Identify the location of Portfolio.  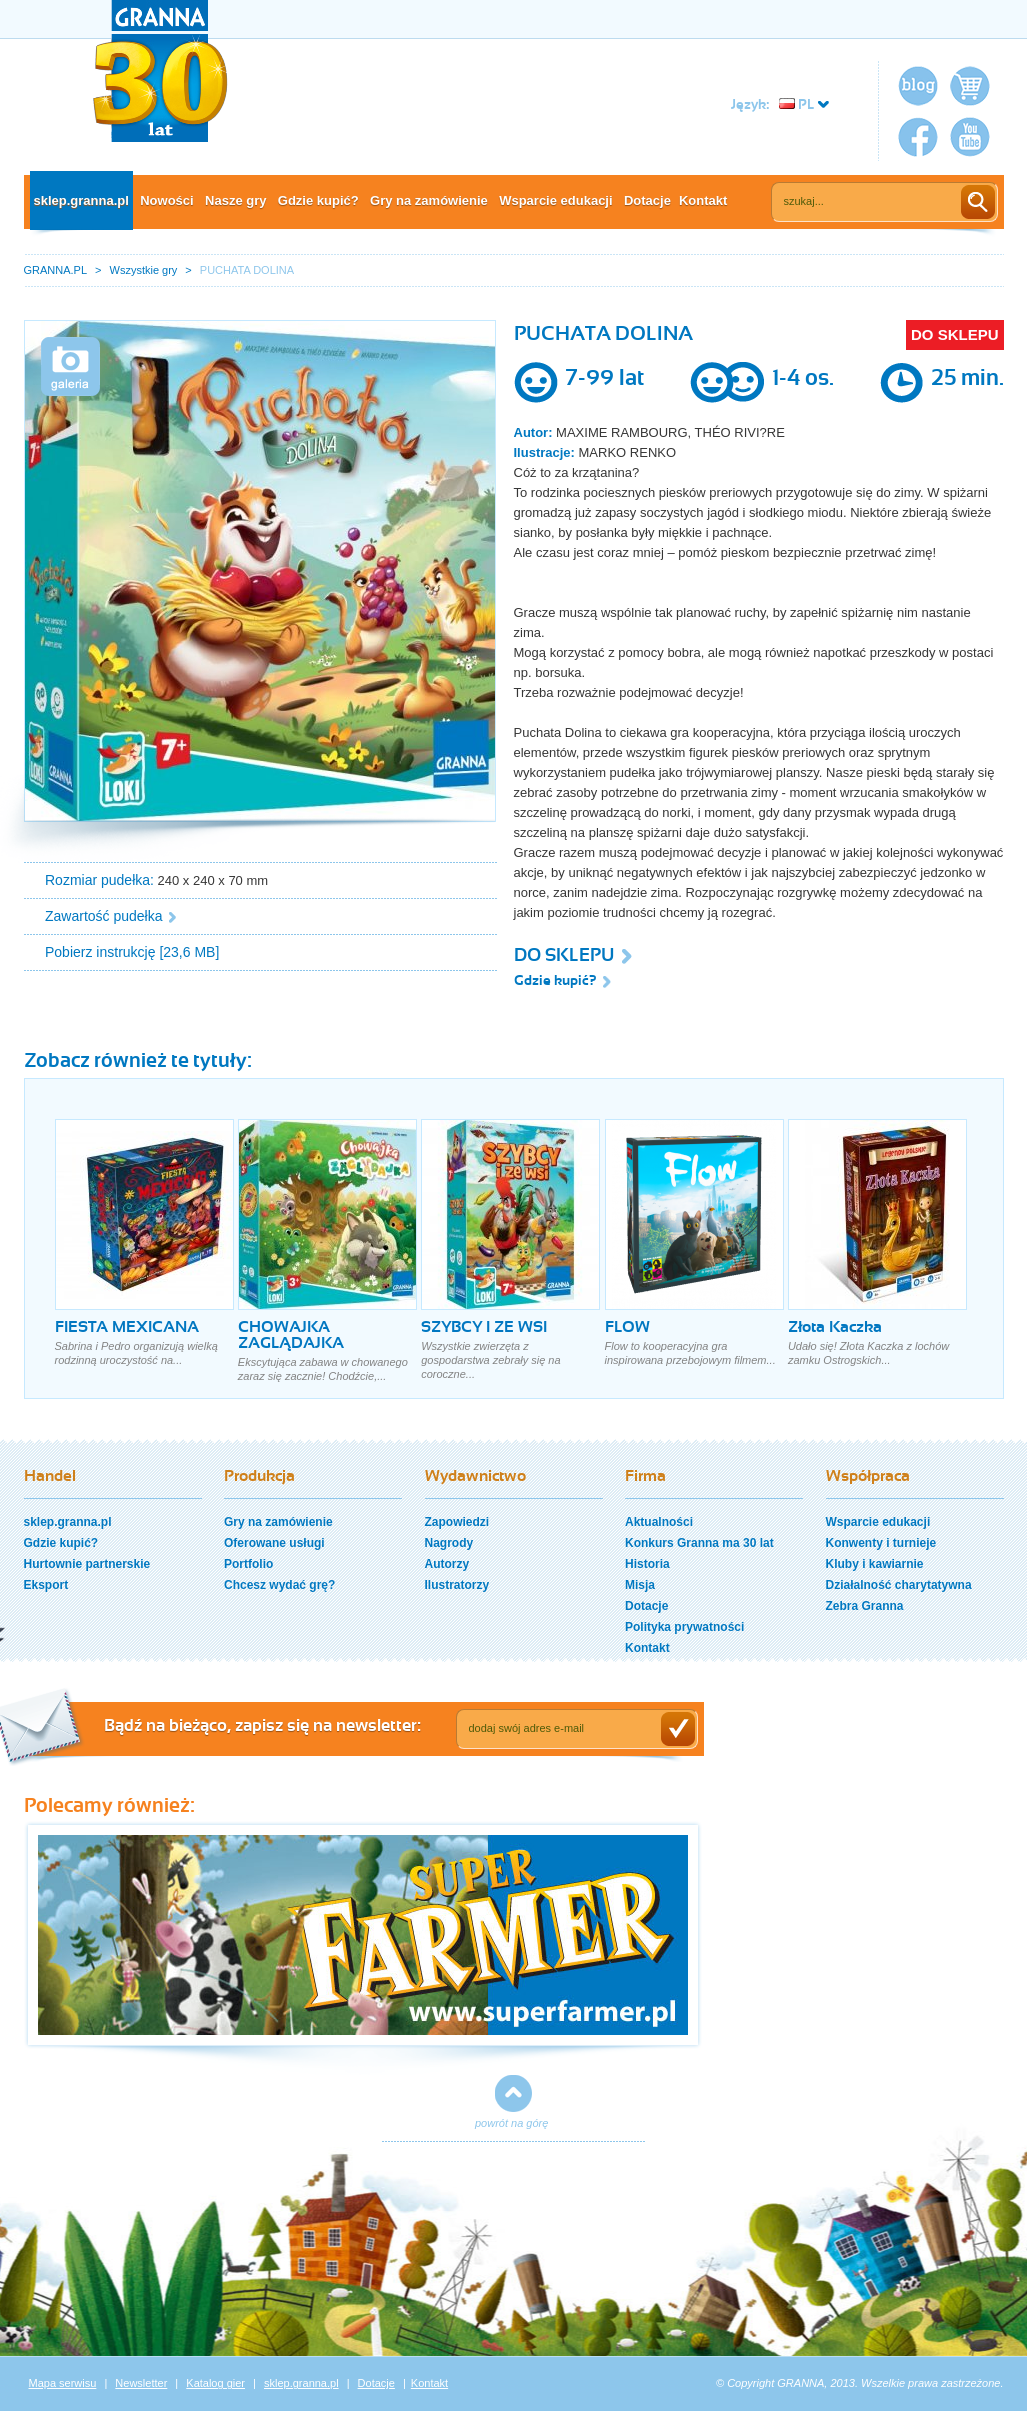
(248, 1564).